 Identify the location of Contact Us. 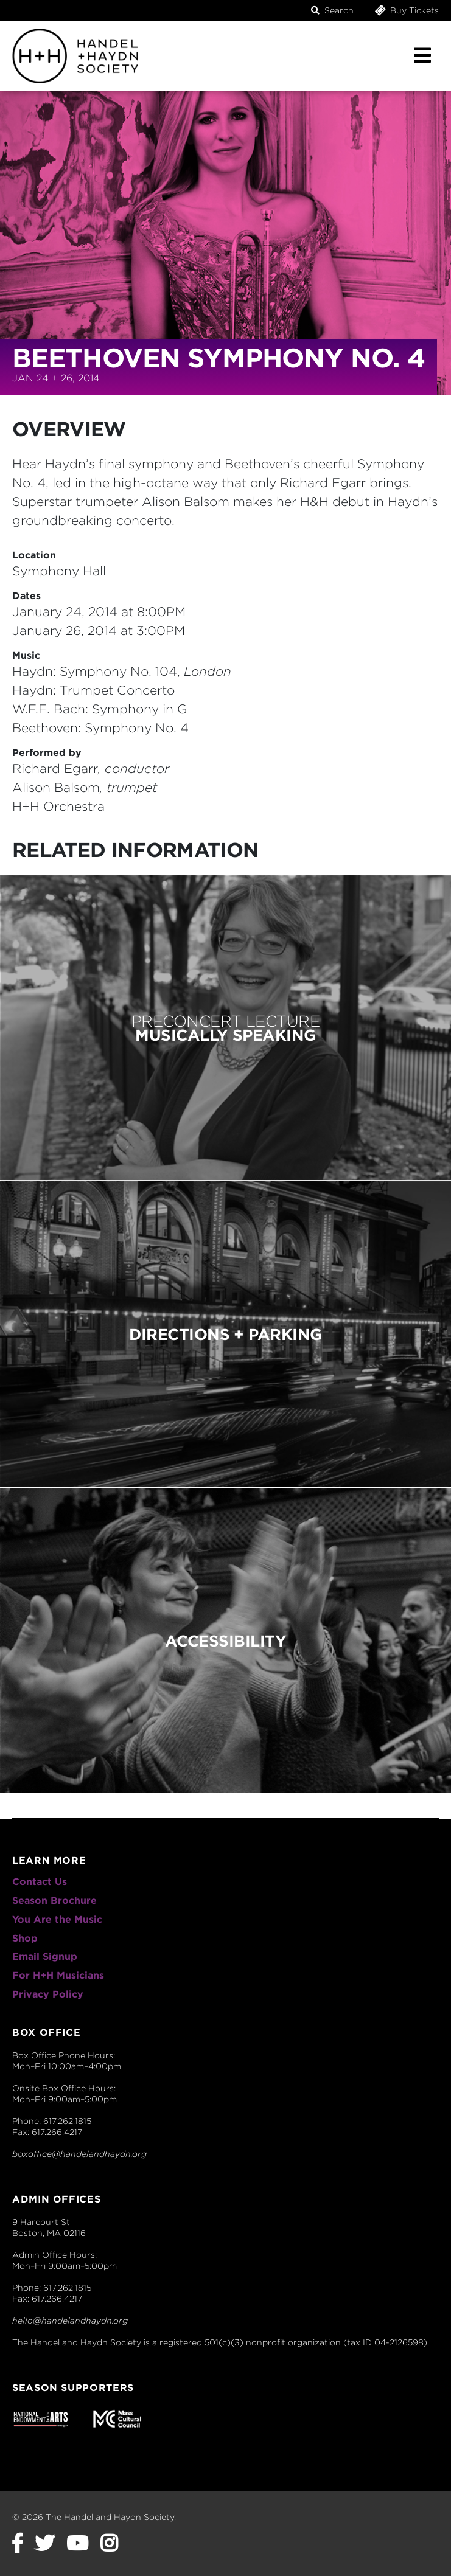
(39, 1881).